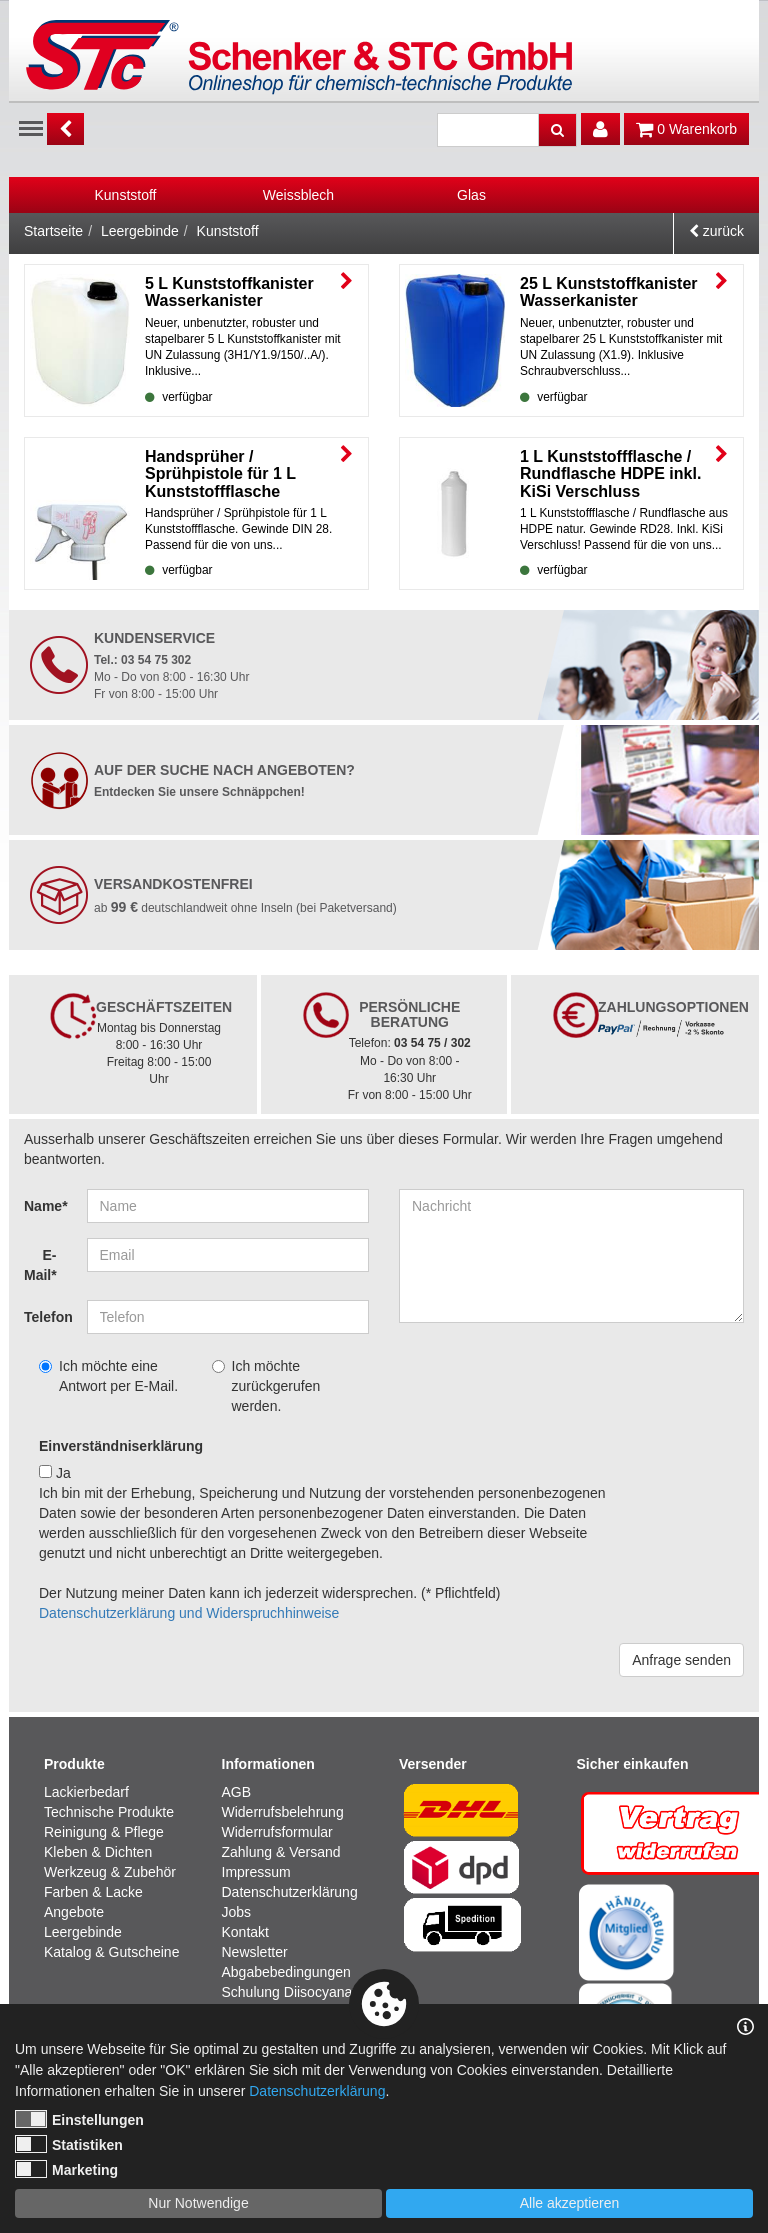 The width and height of the screenshot is (768, 2233). I want to click on E-Mail*, so click(40, 1265).